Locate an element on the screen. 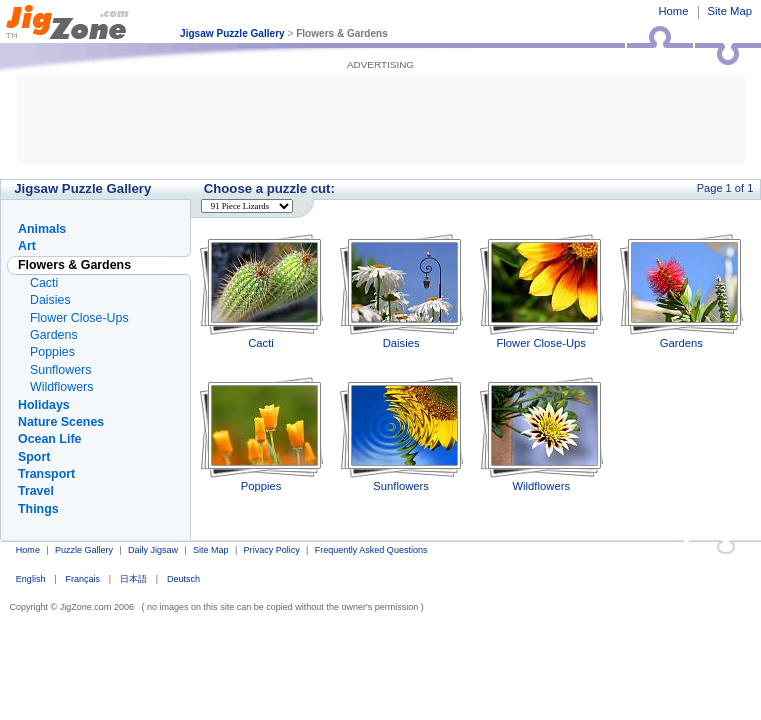 The width and height of the screenshot is (761, 720). Home is located at coordinates (673, 11).